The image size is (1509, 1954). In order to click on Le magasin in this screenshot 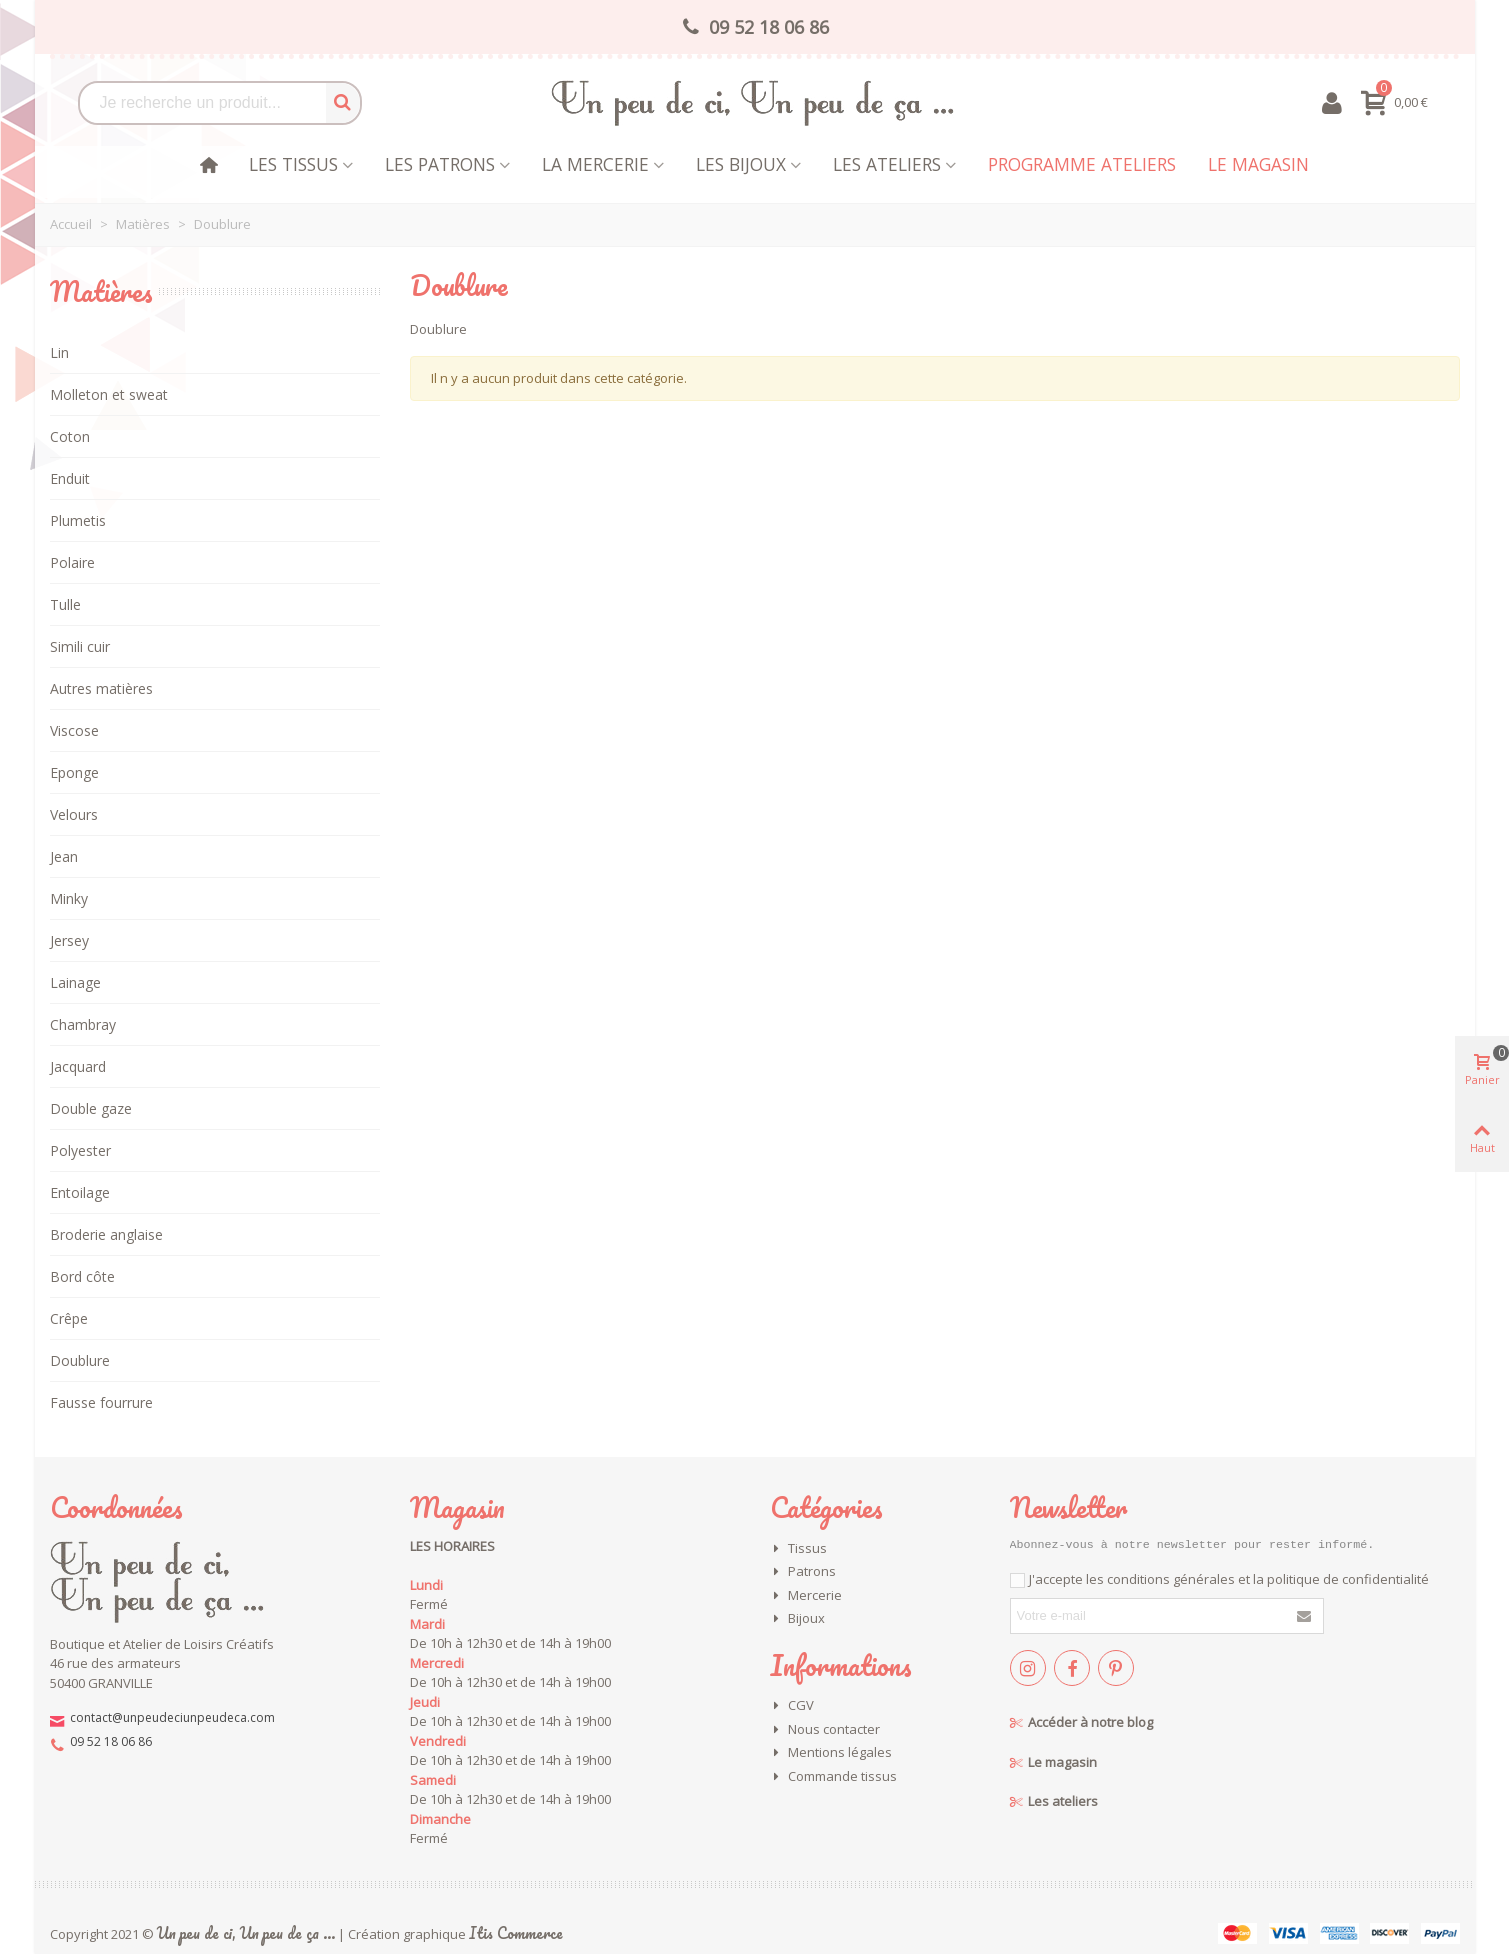, I will do `click(1258, 164)`.